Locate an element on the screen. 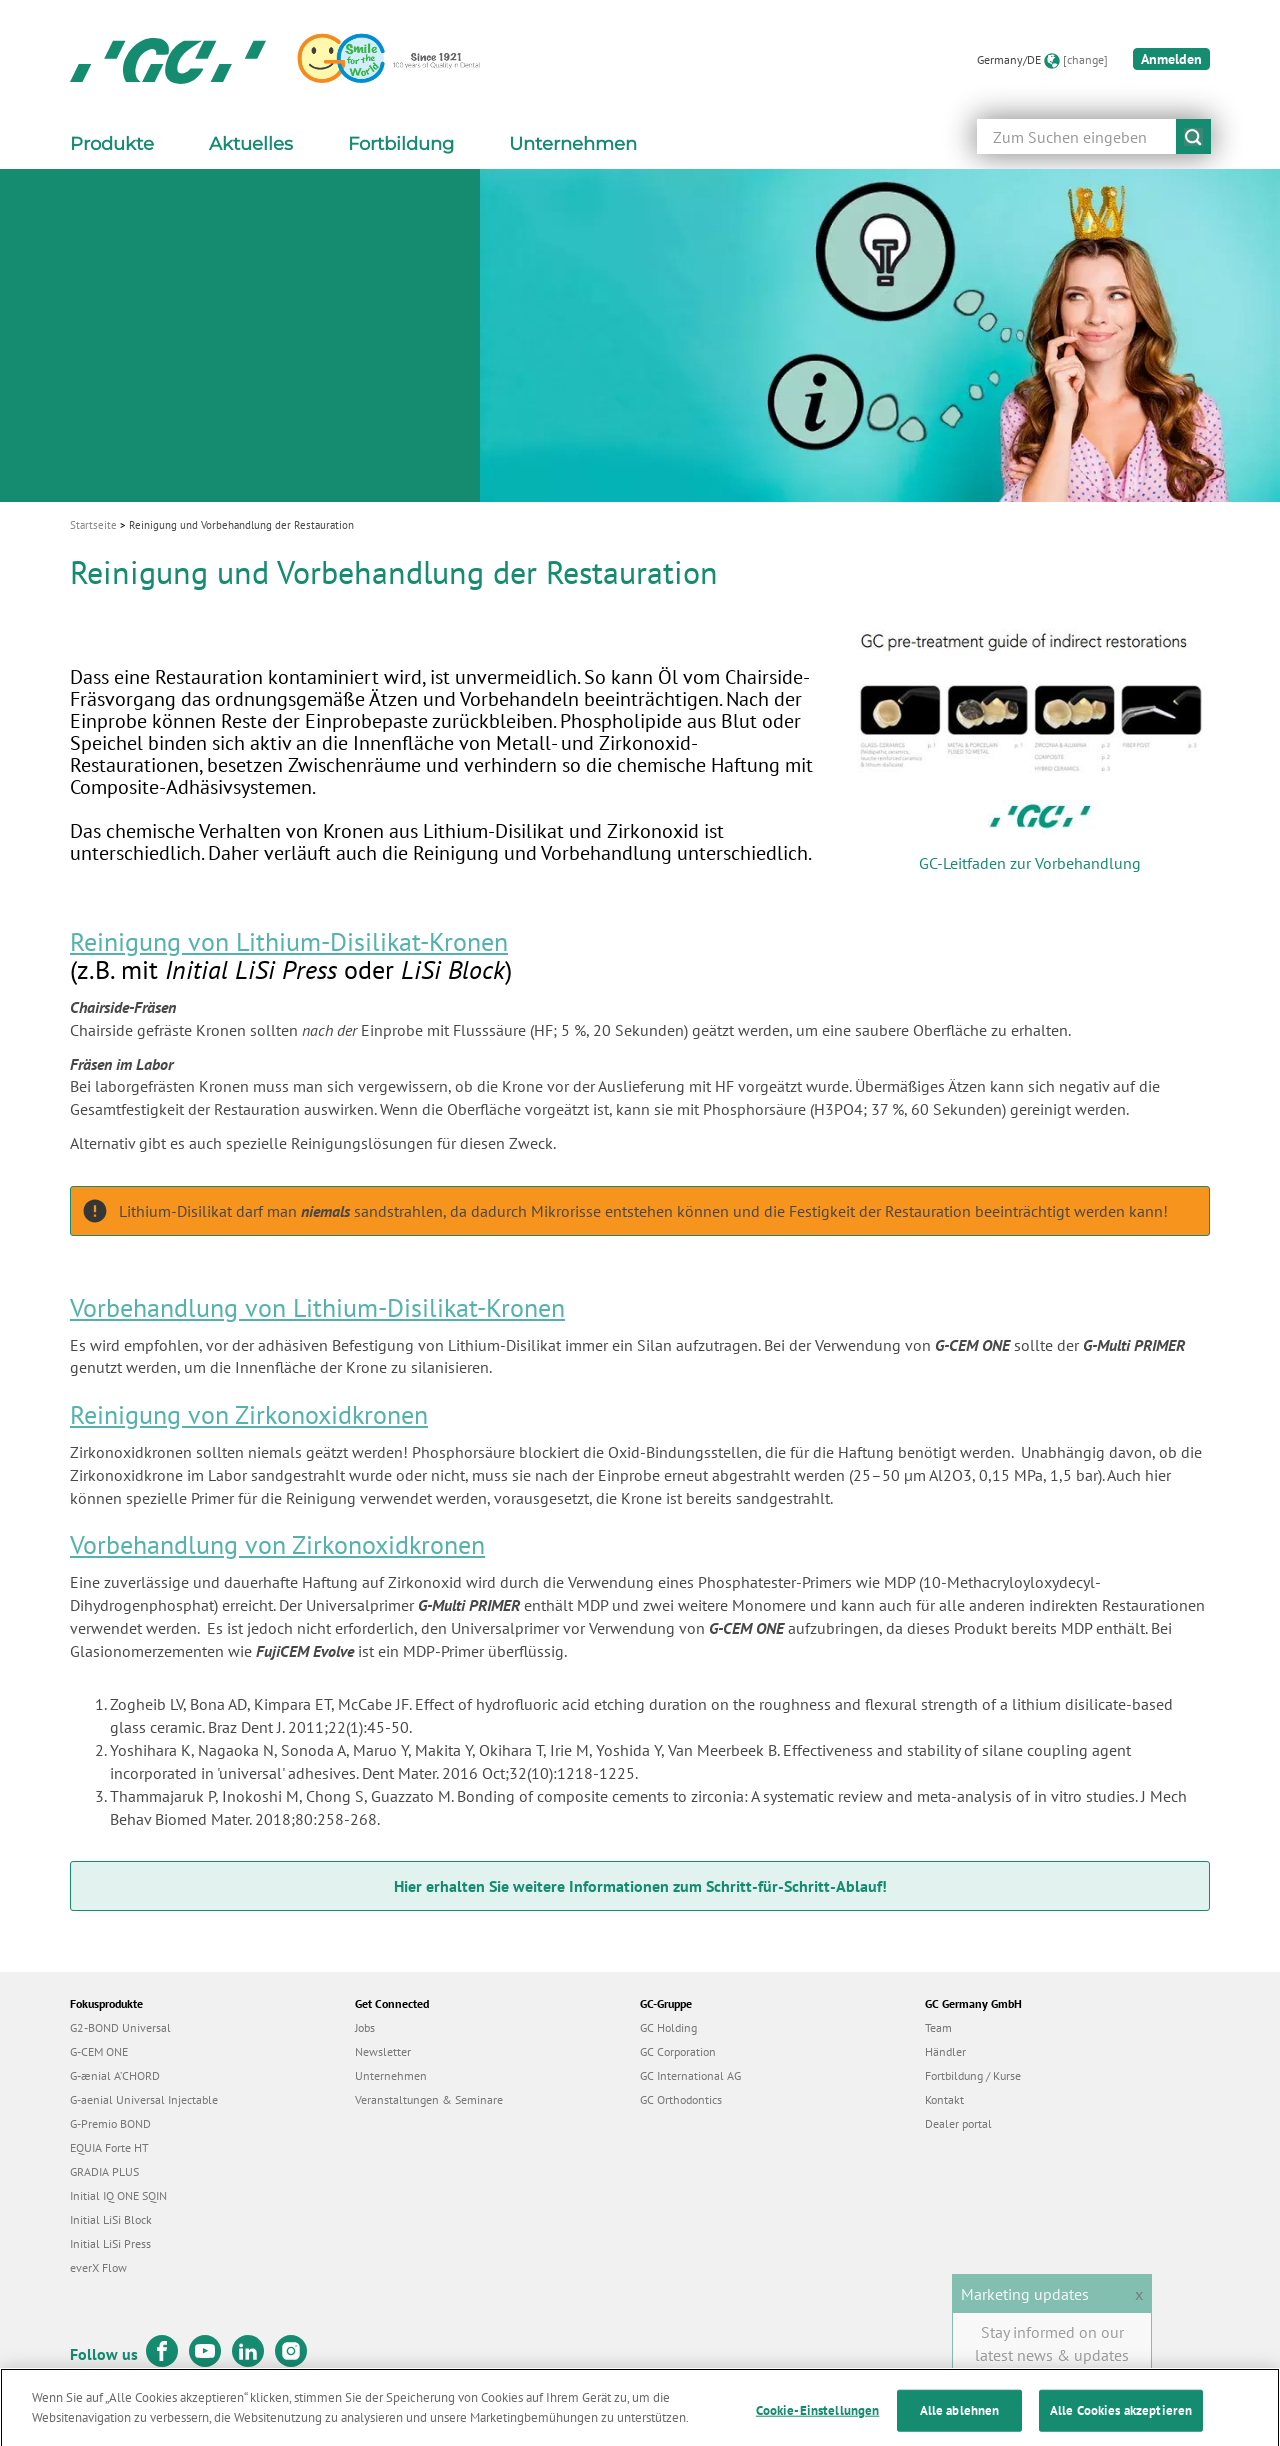  GC-Leitfaden zur Vorbehandlung is located at coordinates (1030, 863).